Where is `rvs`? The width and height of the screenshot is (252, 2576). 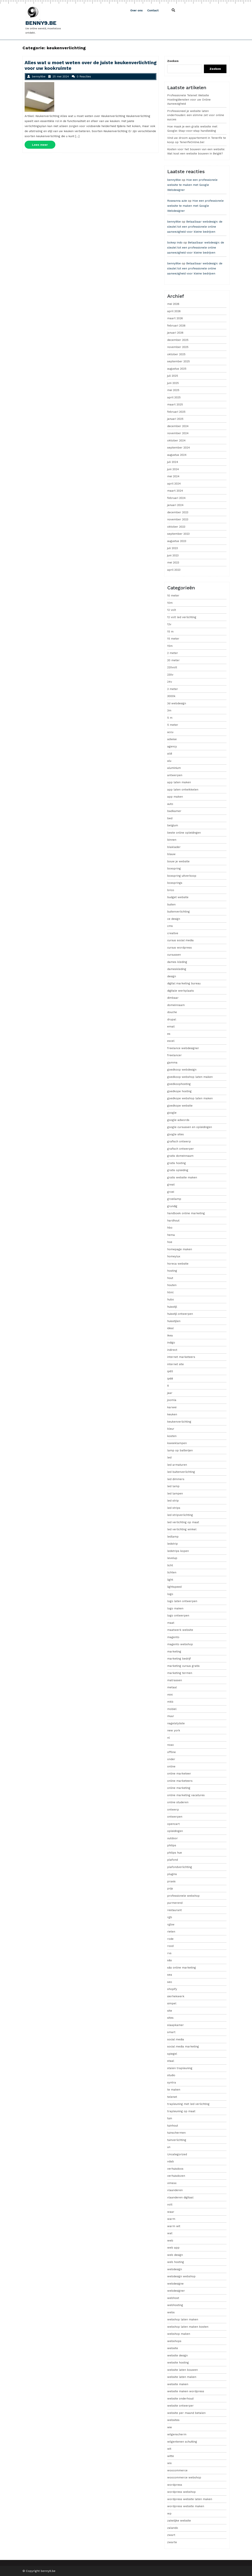 rvs is located at coordinates (169, 1953).